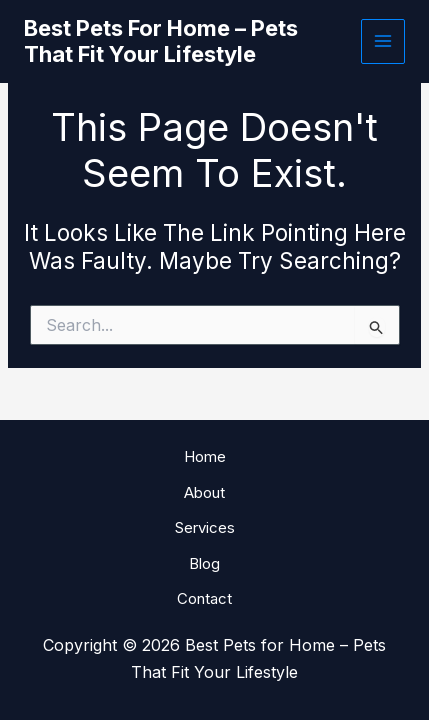  Describe the element at coordinates (161, 41) in the screenshot. I see `Best Pets for Home – Pets That Fit Your Lifestyle` at that location.